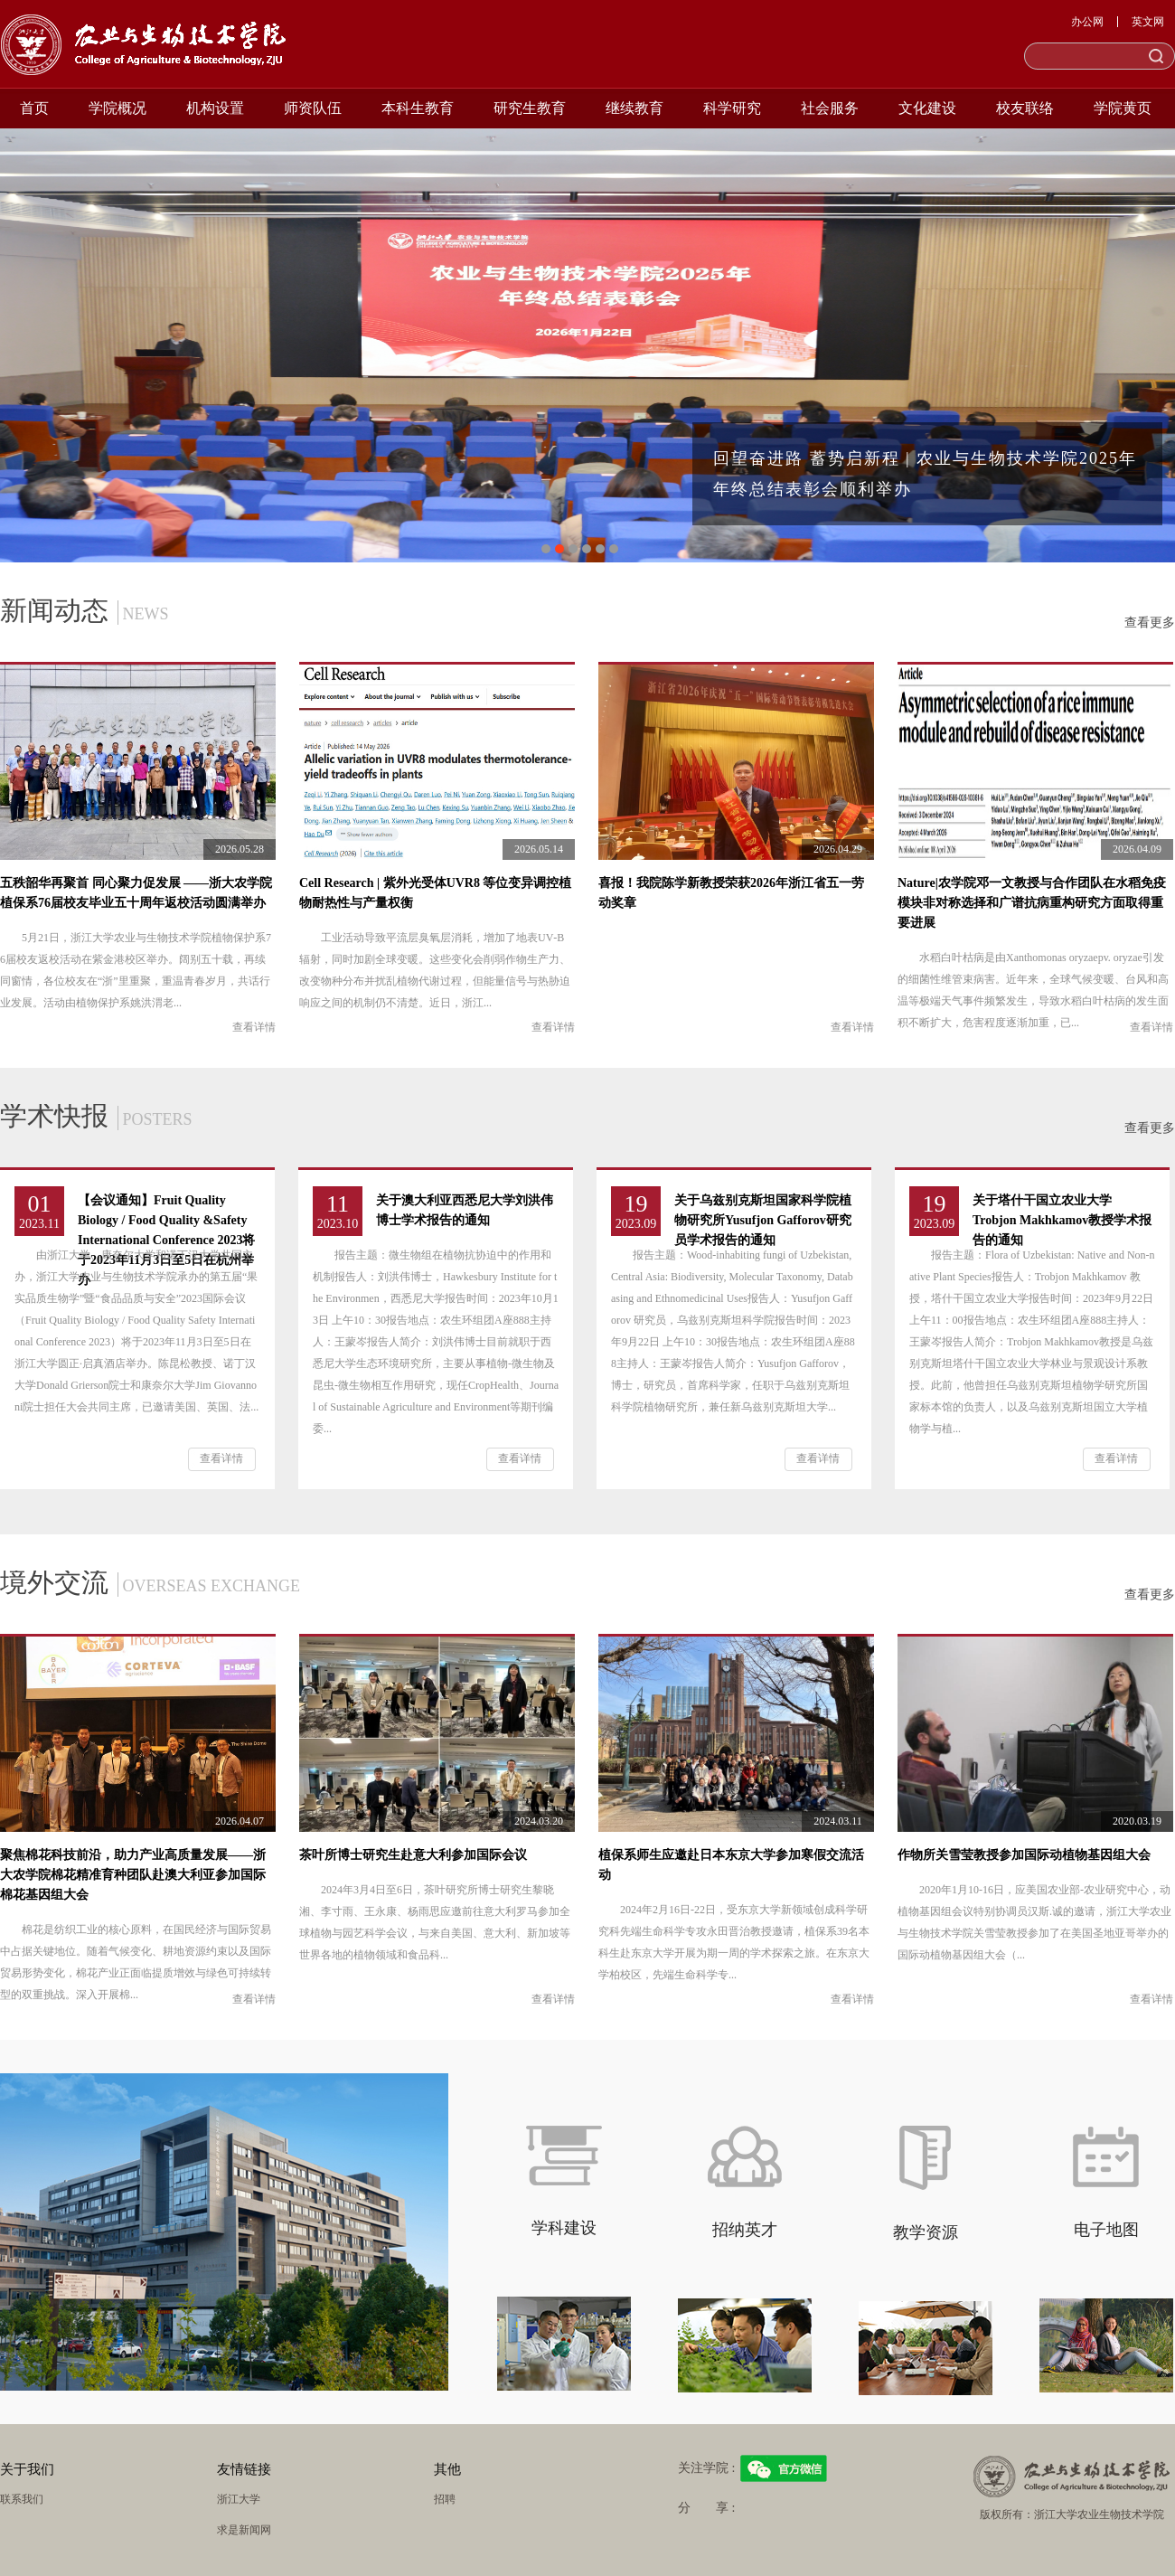 This screenshot has width=1175, height=2576. Describe the element at coordinates (1148, 21) in the screenshot. I see `英文网` at that location.